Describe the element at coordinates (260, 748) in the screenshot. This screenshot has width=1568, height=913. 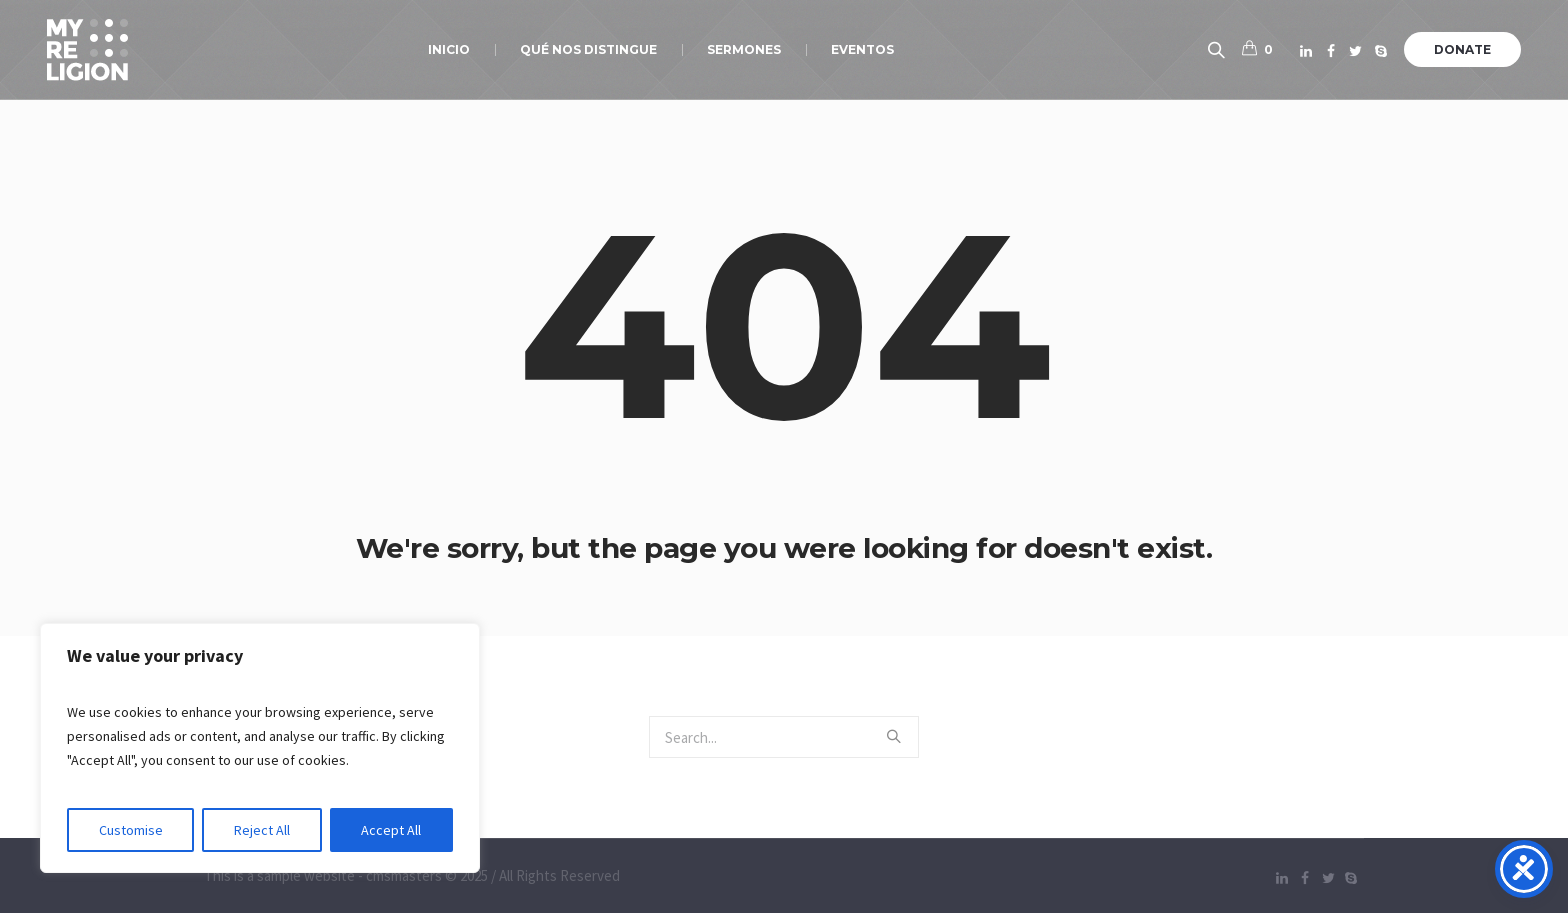
I see `[region]` at that location.